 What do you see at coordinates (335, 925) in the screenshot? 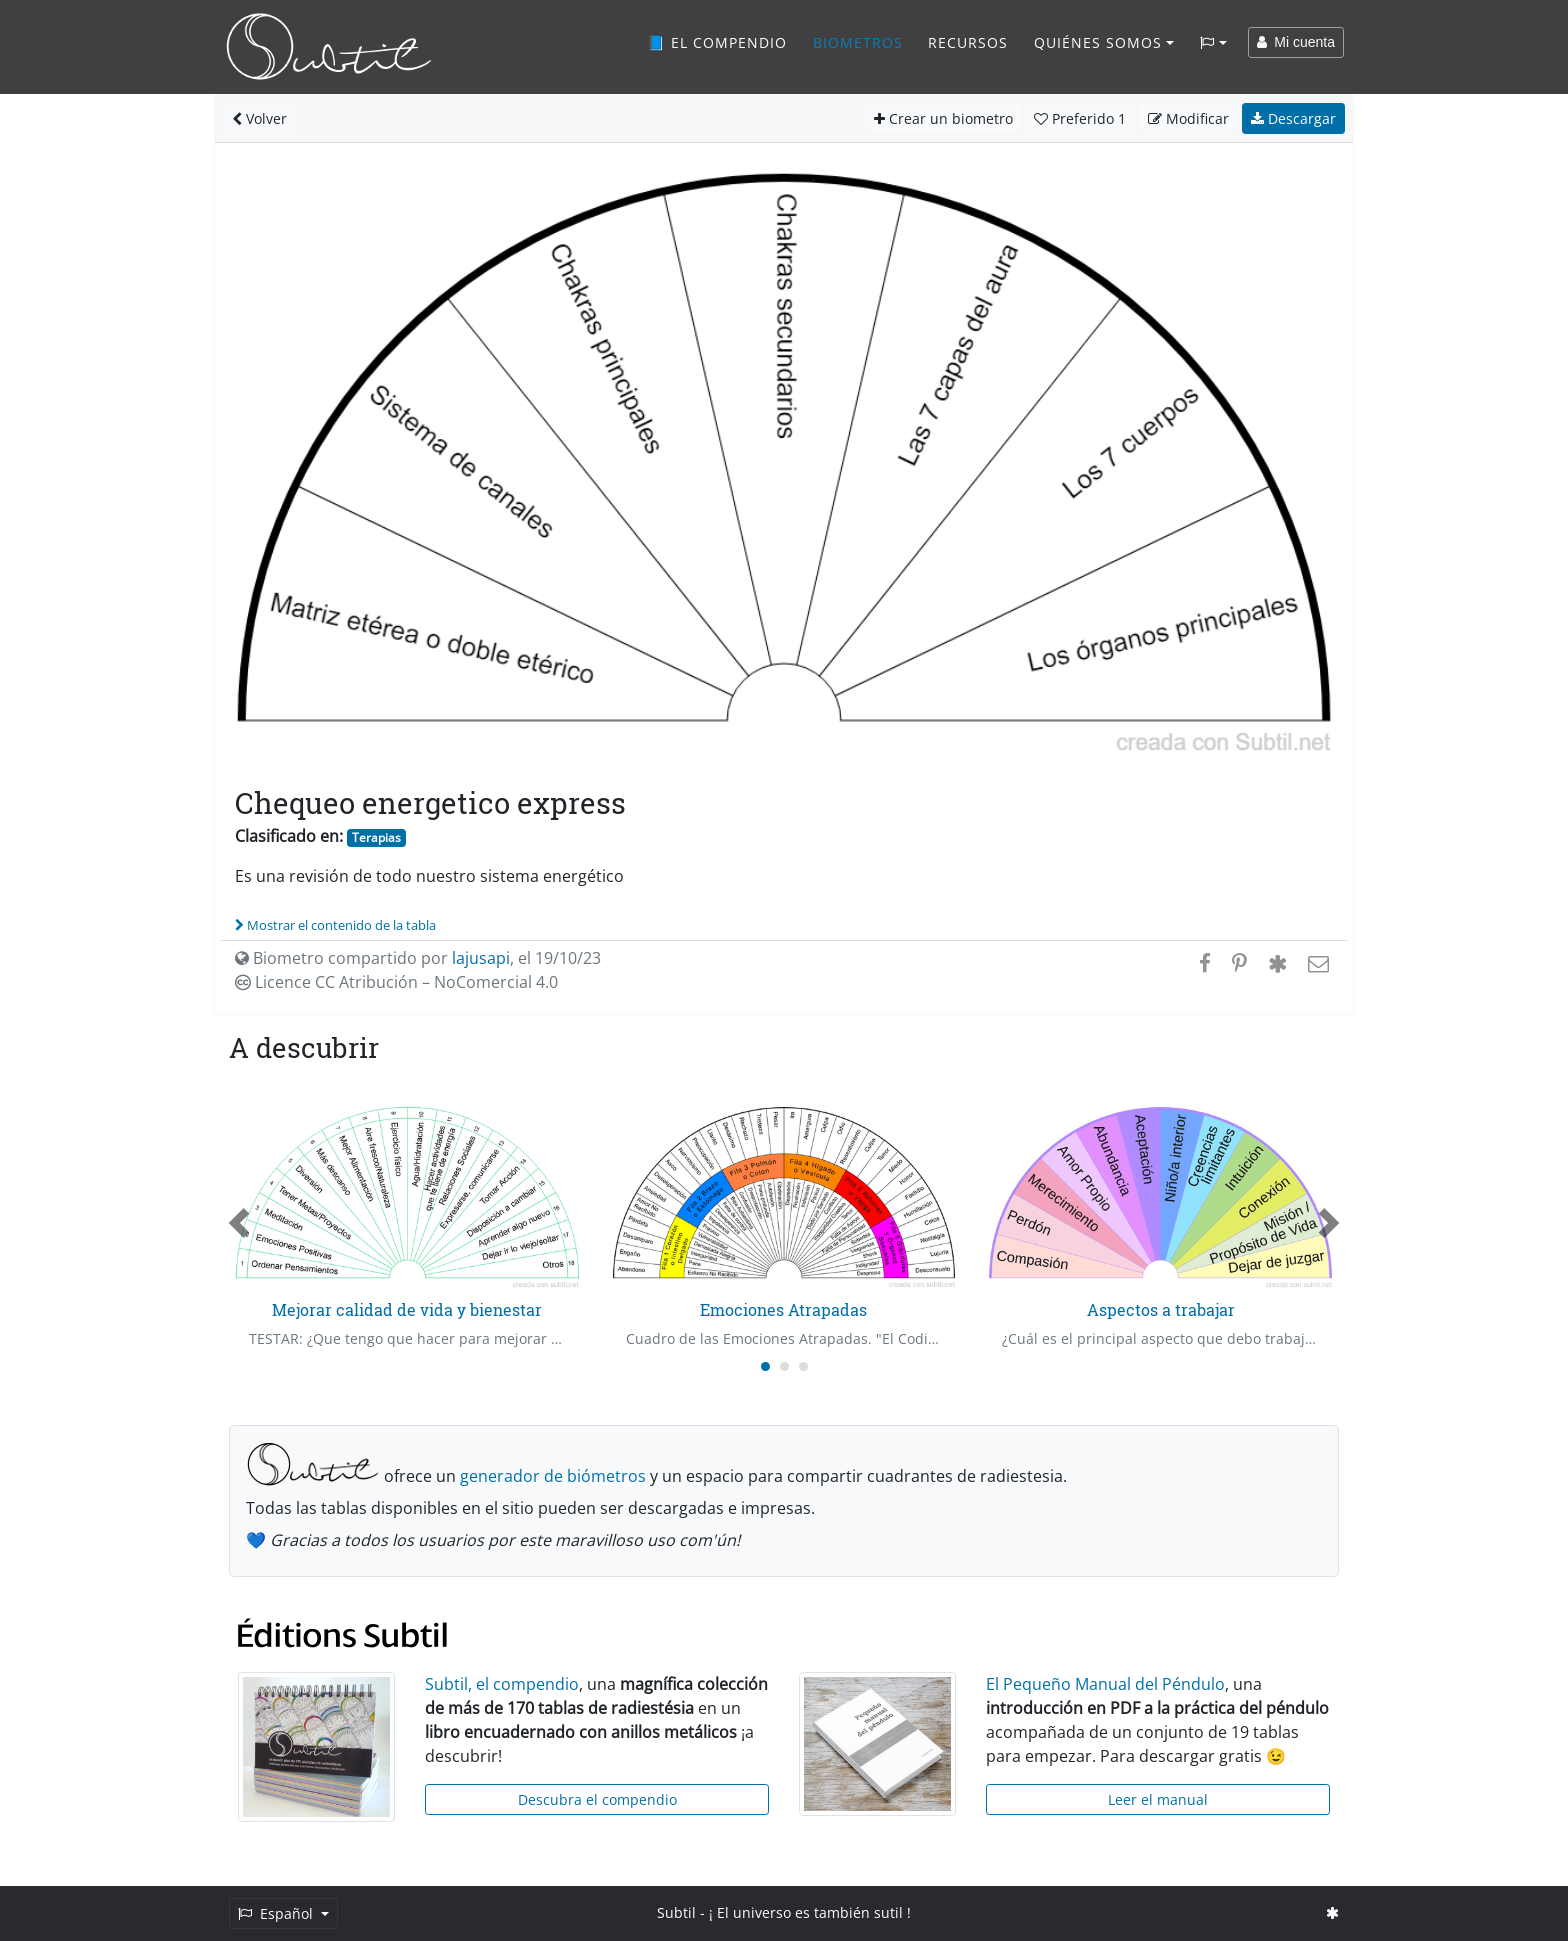
I see `Mostrar el contenido de la tabla` at bounding box center [335, 925].